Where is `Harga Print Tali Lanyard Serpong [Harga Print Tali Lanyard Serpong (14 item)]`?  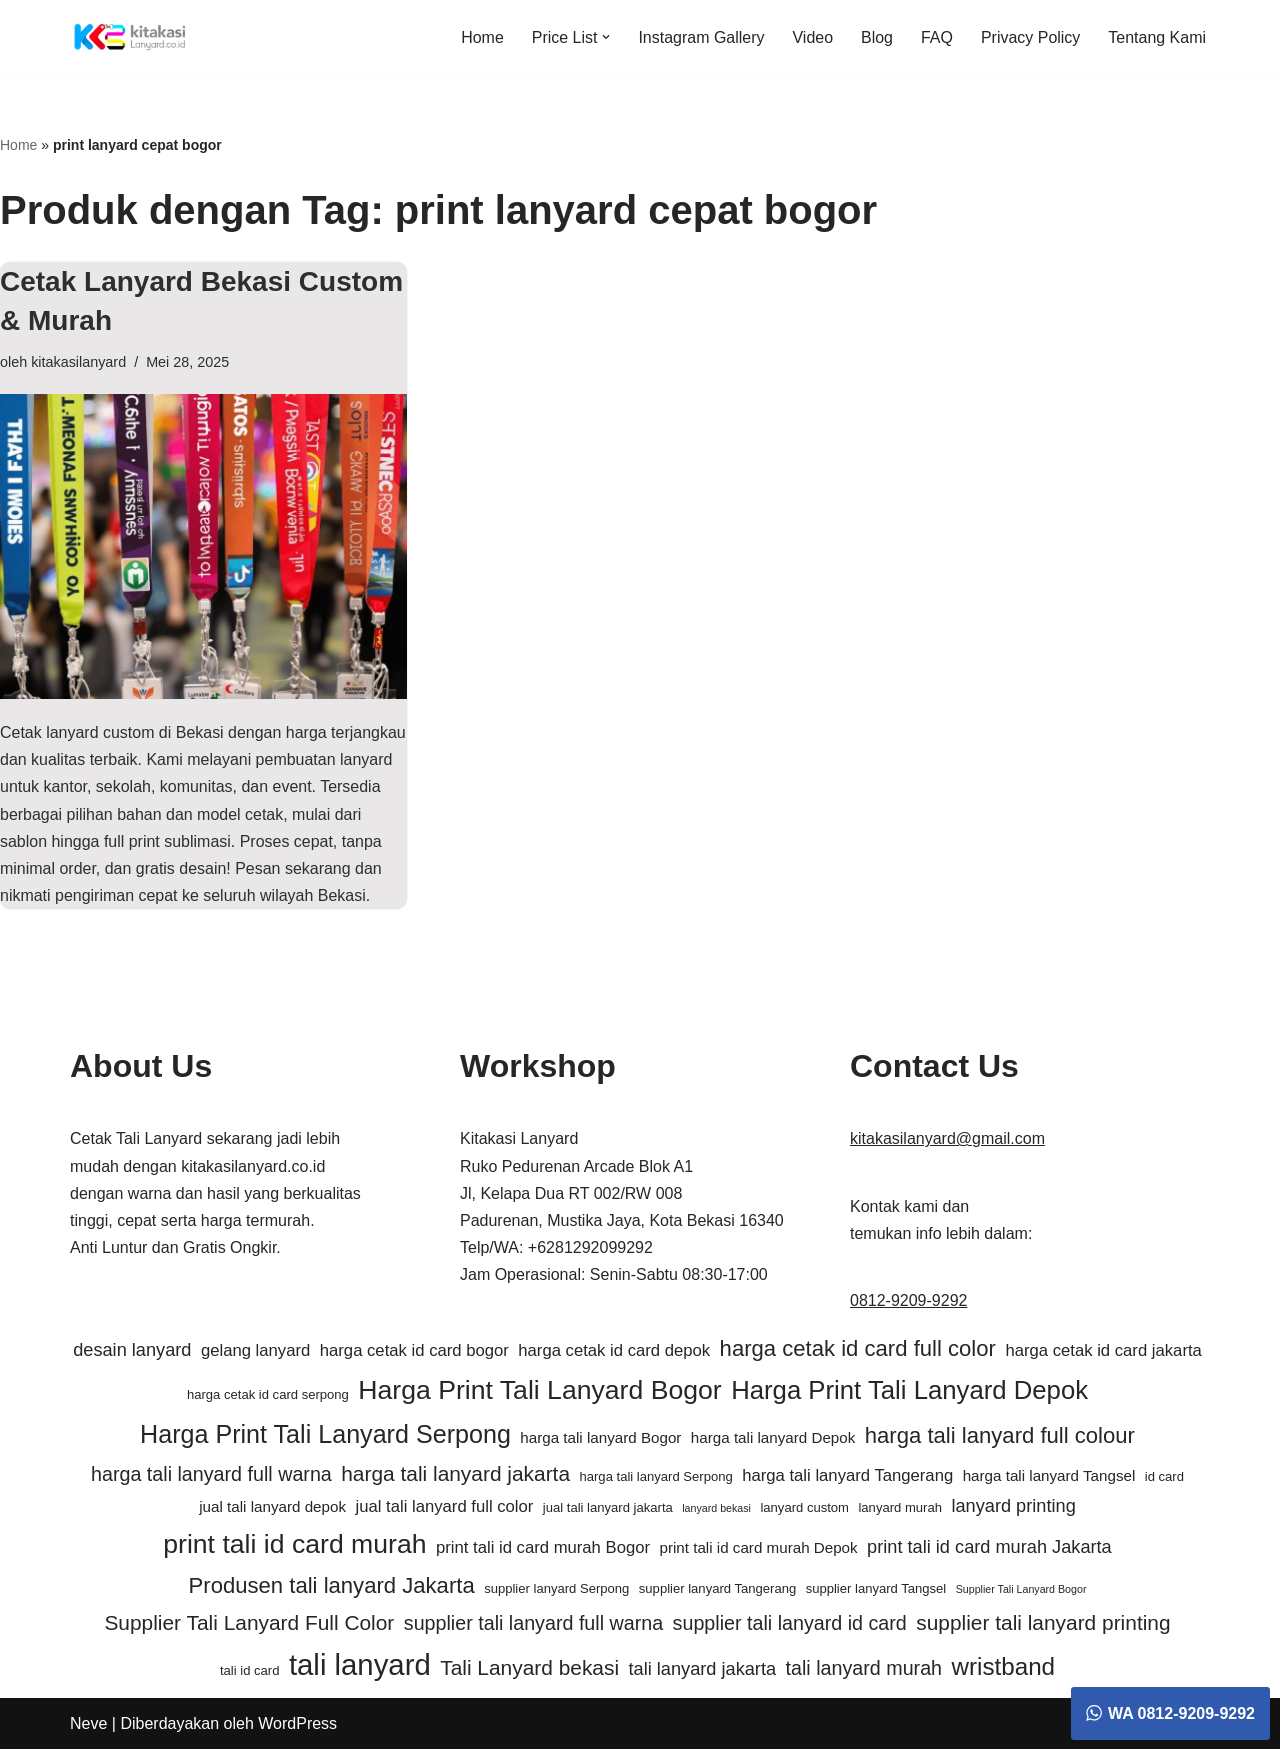
Harga Print Tali Lanyard Serpong [Harga Print Tali Lanyard Serpong (14 item)] is located at coordinates (325, 1435).